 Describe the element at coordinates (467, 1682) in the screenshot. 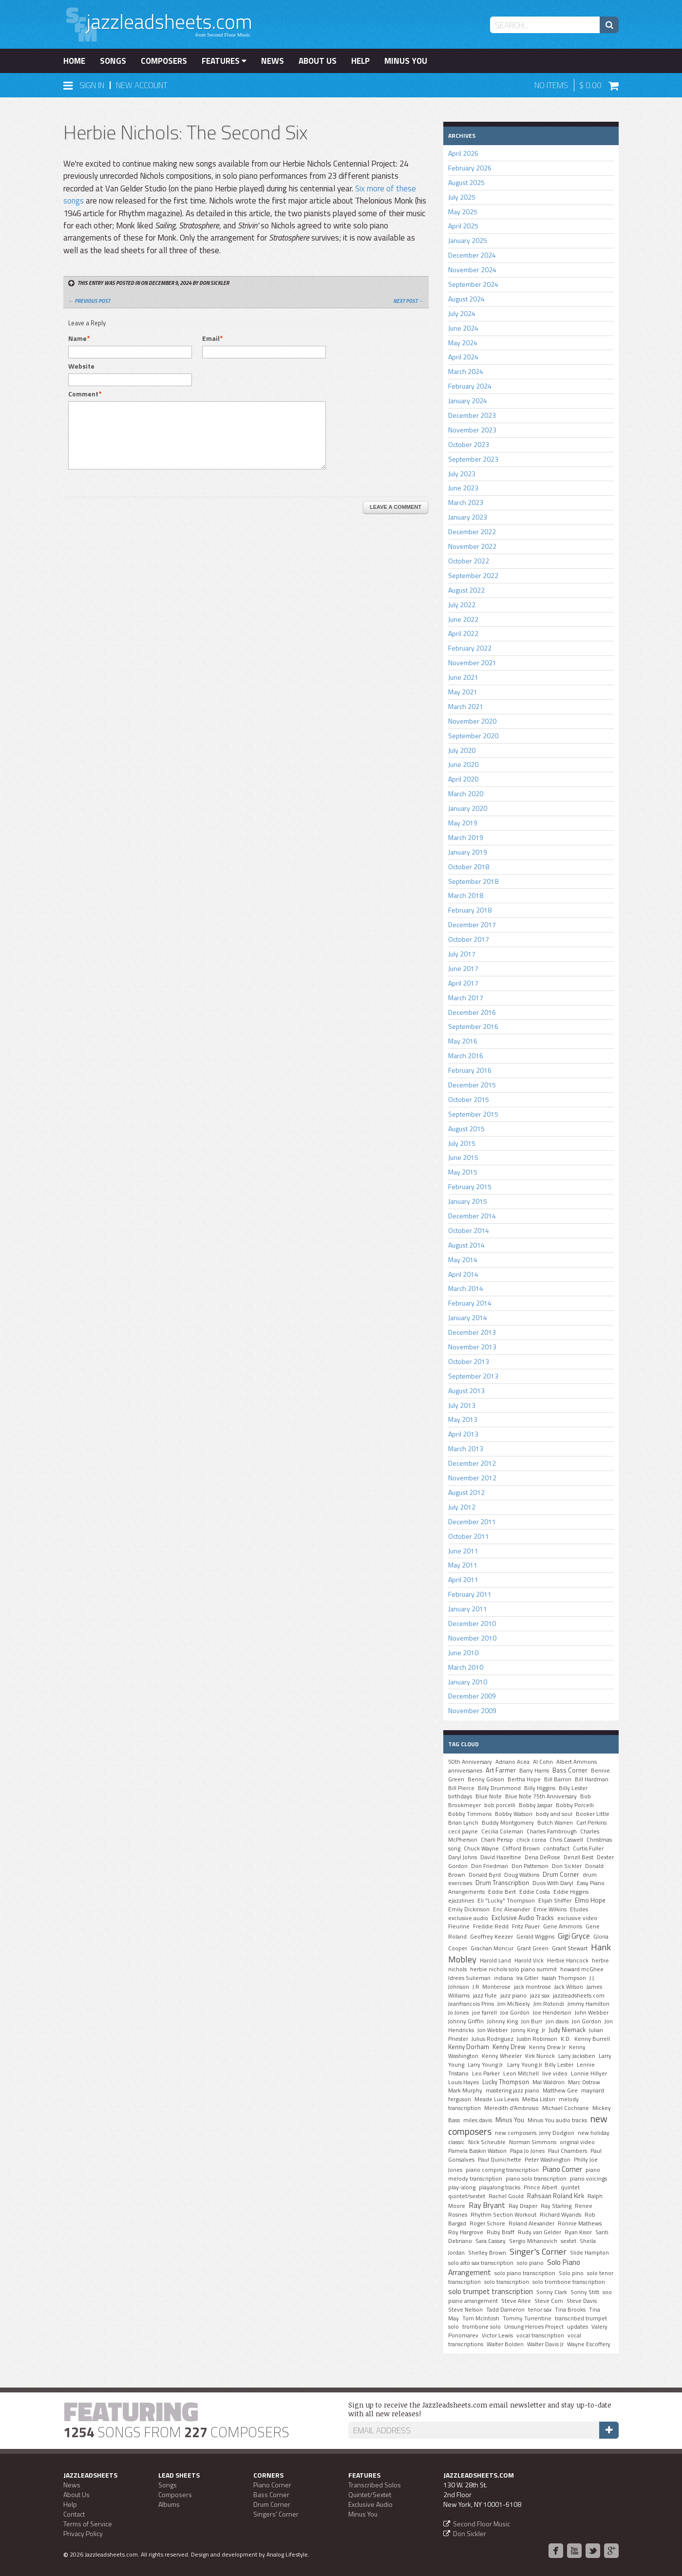

I see `January 2010` at that location.